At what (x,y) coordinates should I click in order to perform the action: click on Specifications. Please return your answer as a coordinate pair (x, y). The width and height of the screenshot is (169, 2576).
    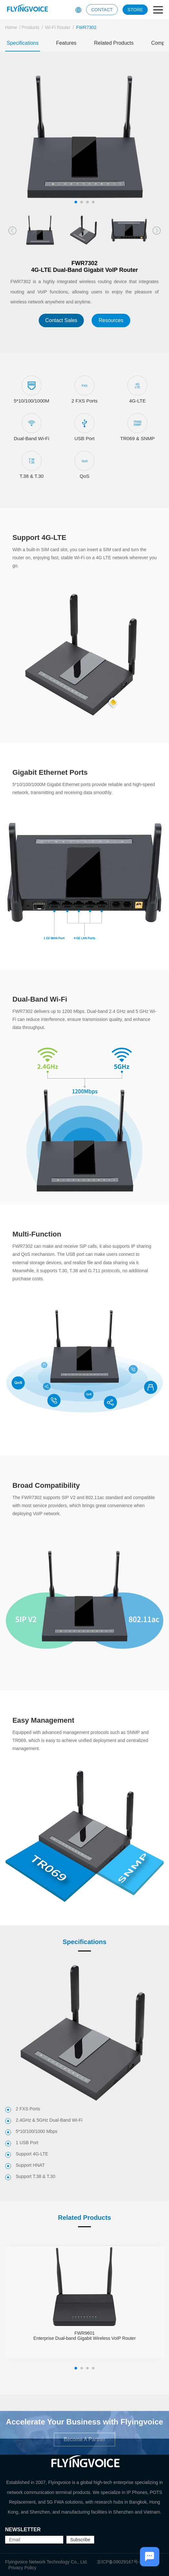
    Looking at the image, I should click on (23, 43).